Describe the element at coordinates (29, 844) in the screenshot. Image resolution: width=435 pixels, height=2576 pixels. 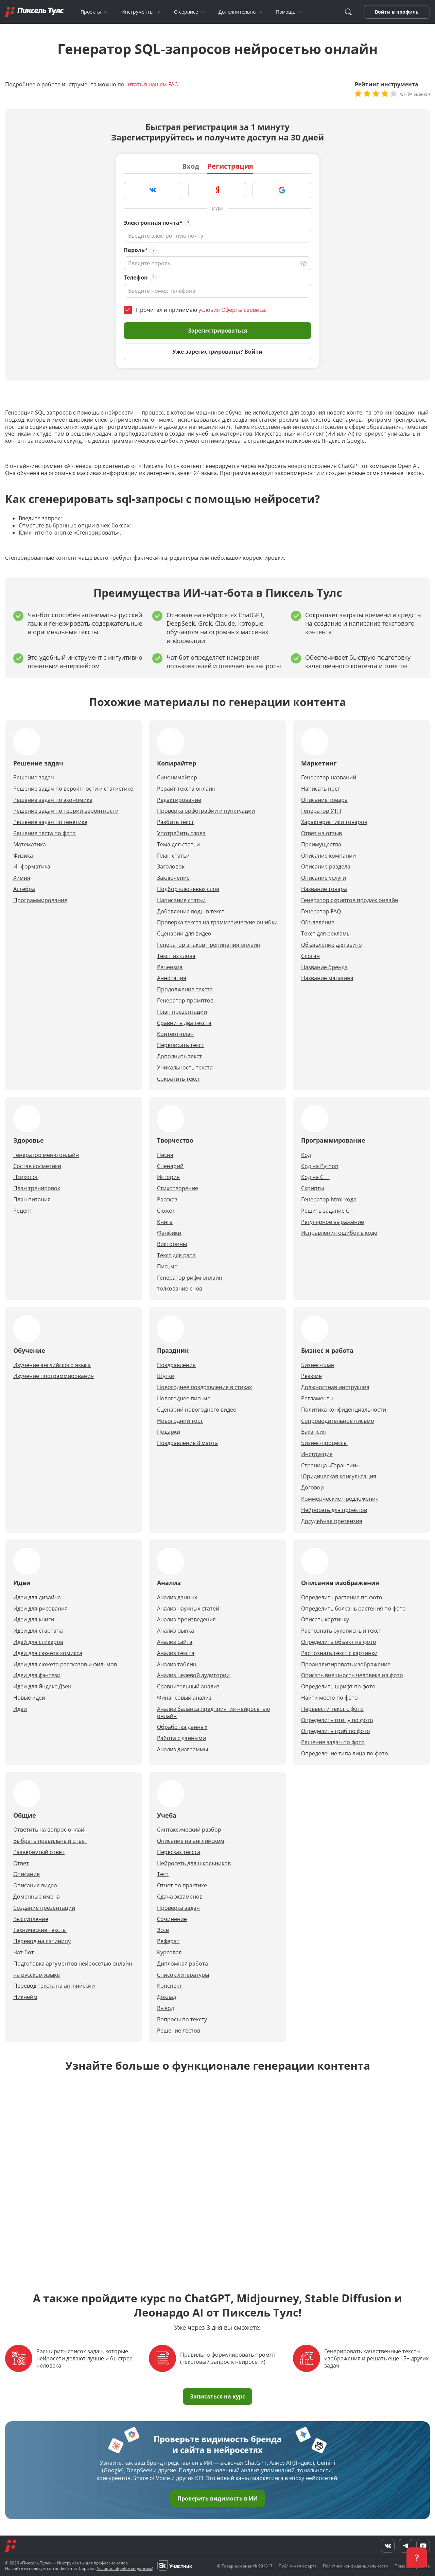
I see `Математика` at that location.